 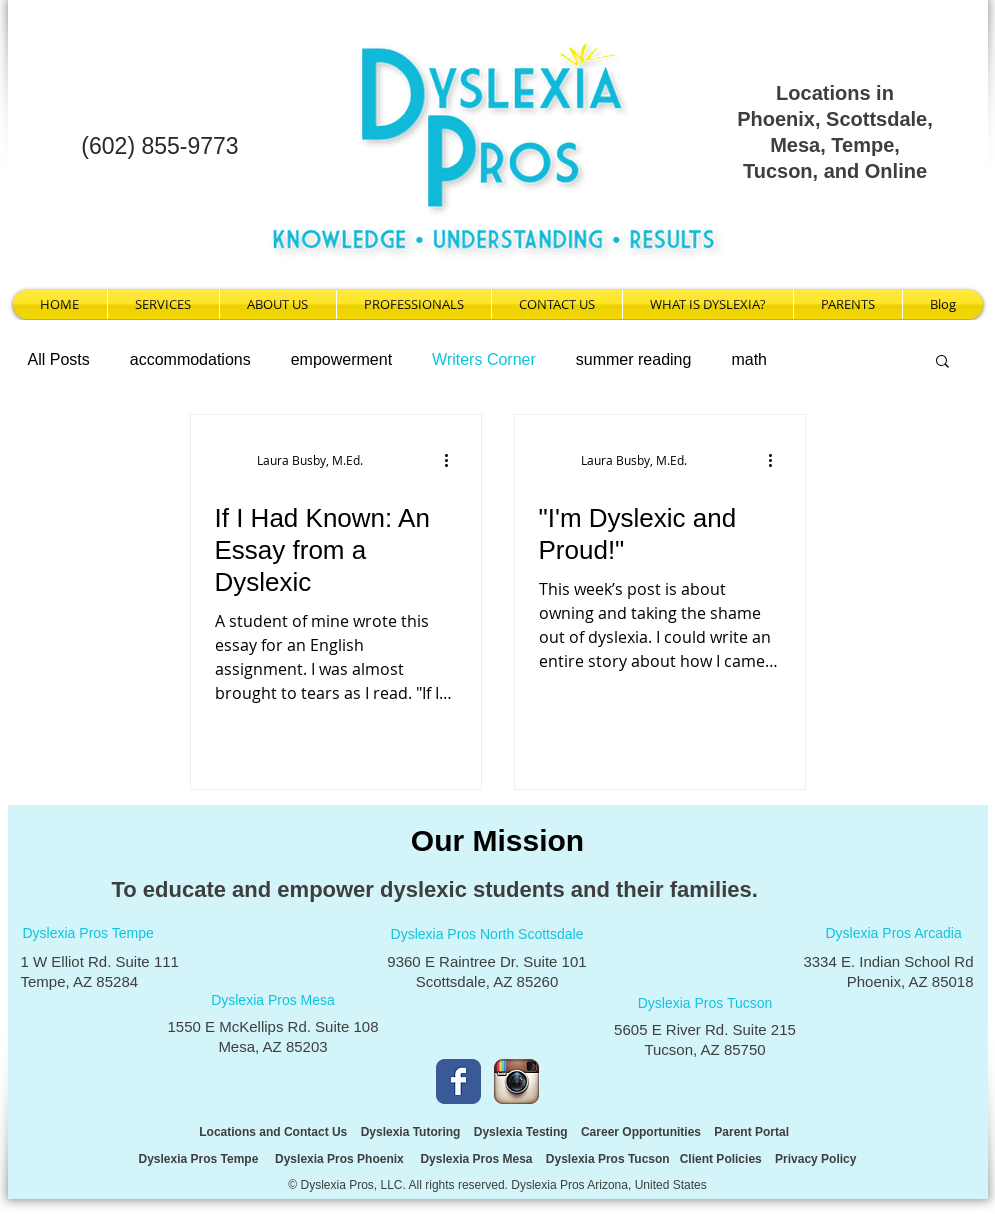 What do you see at coordinates (815, 1159) in the screenshot?
I see `Privacy Policy` at bounding box center [815, 1159].